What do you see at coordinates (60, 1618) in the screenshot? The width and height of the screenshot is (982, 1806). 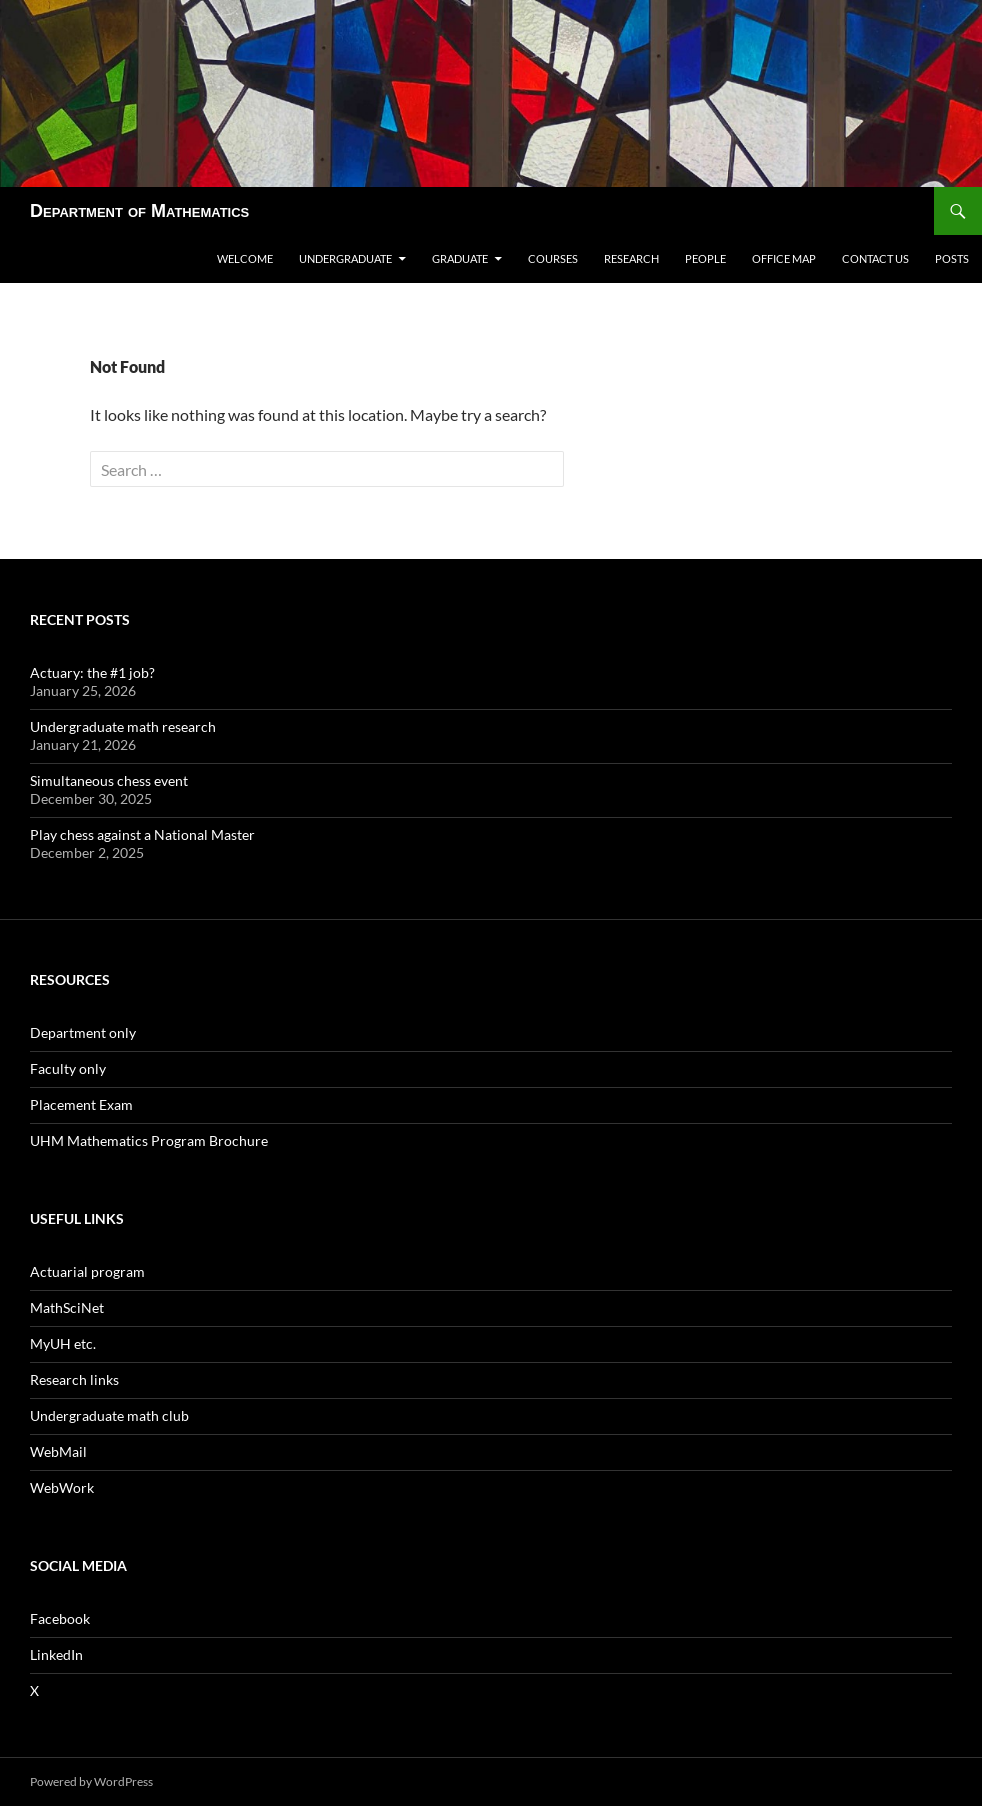 I see `Facebook` at bounding box center [60, 1618].